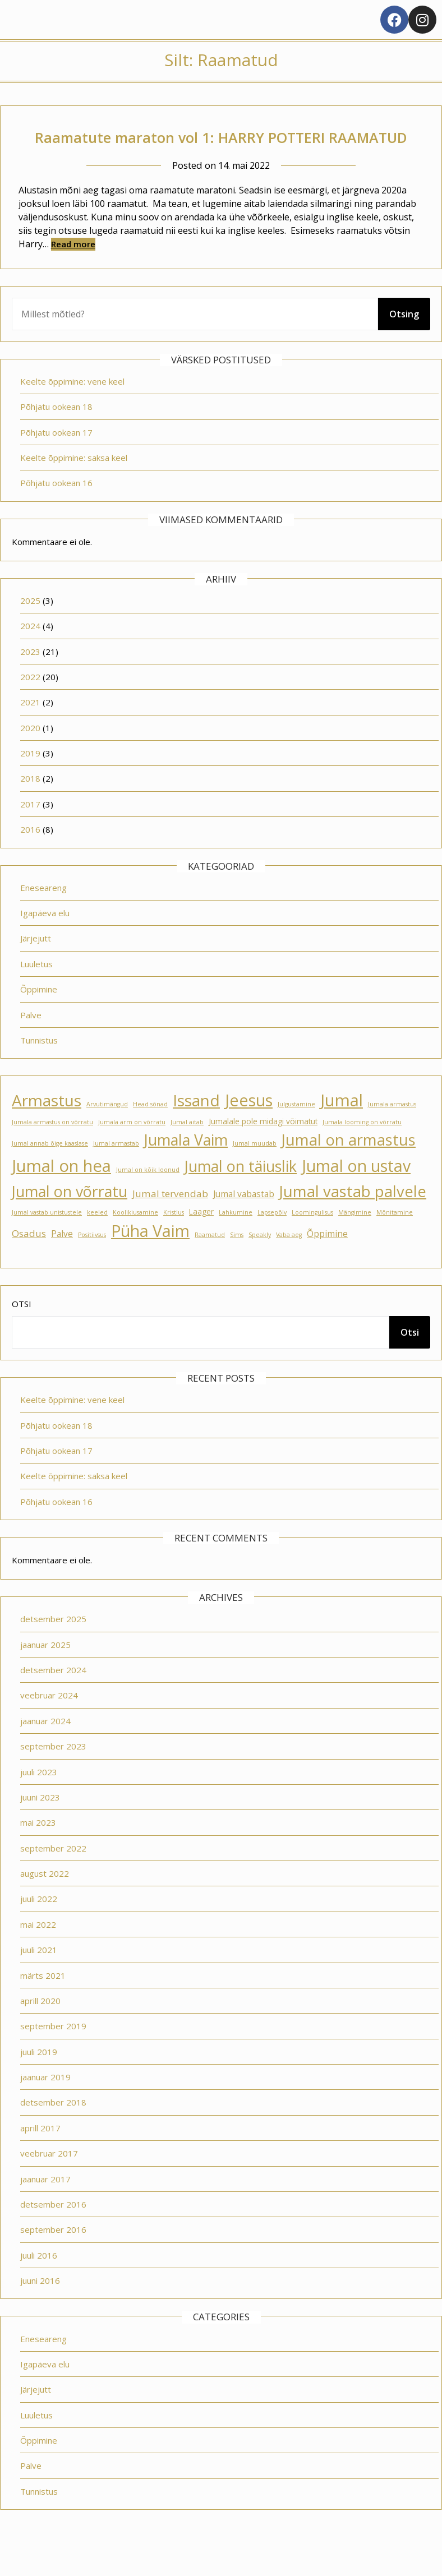 The image size is (442, 2576). I want to click on Igapäeva elu, so click(45, 938).